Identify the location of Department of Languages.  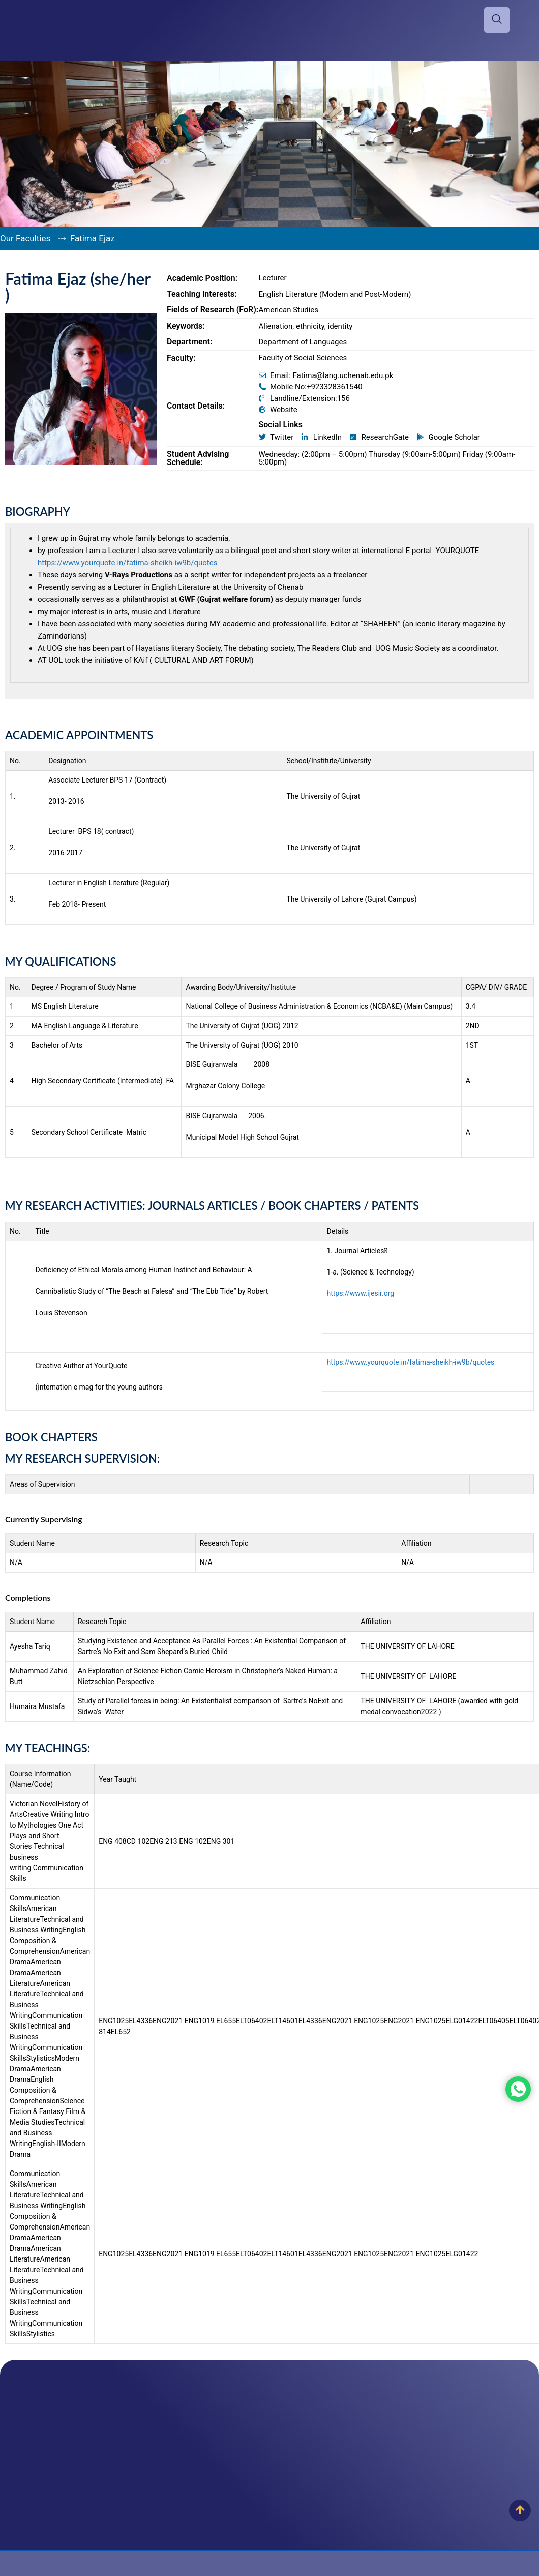
(303, 341).